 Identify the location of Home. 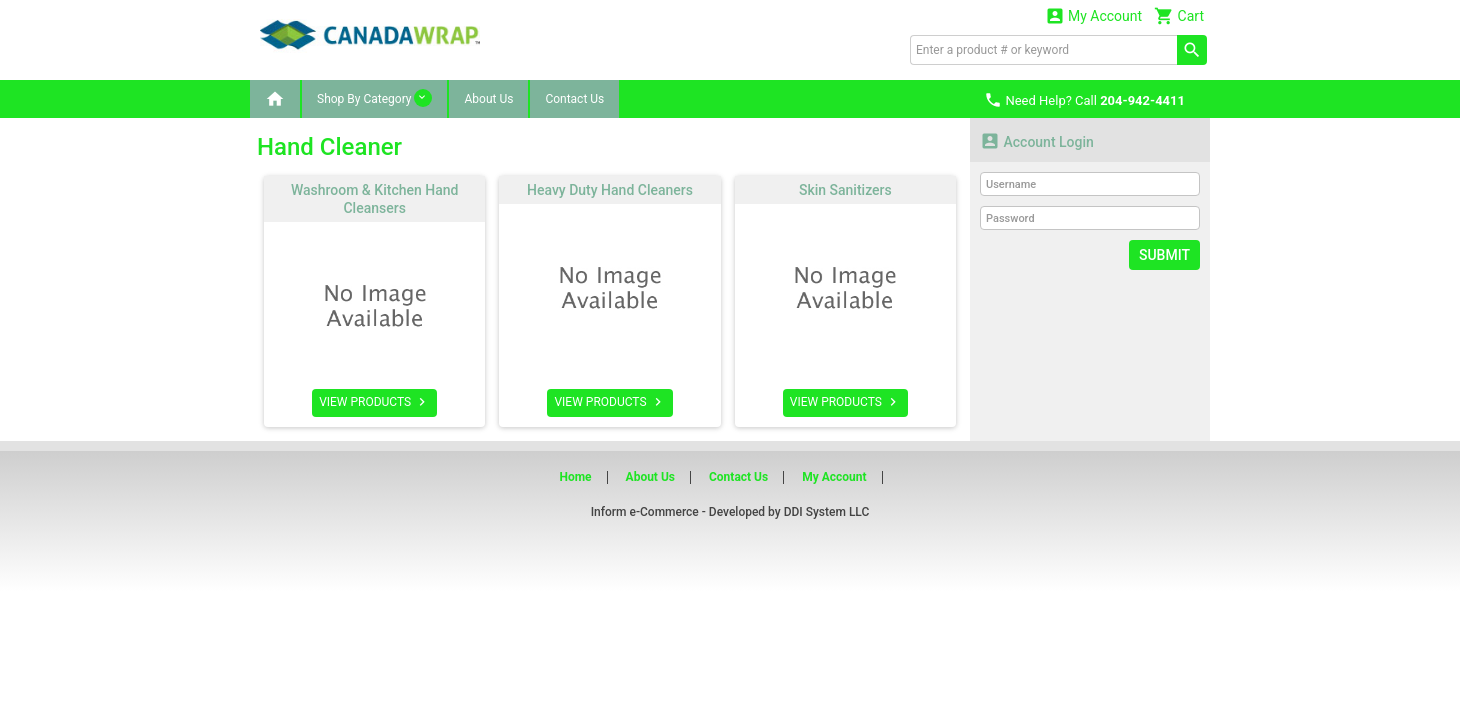
(575, 477).